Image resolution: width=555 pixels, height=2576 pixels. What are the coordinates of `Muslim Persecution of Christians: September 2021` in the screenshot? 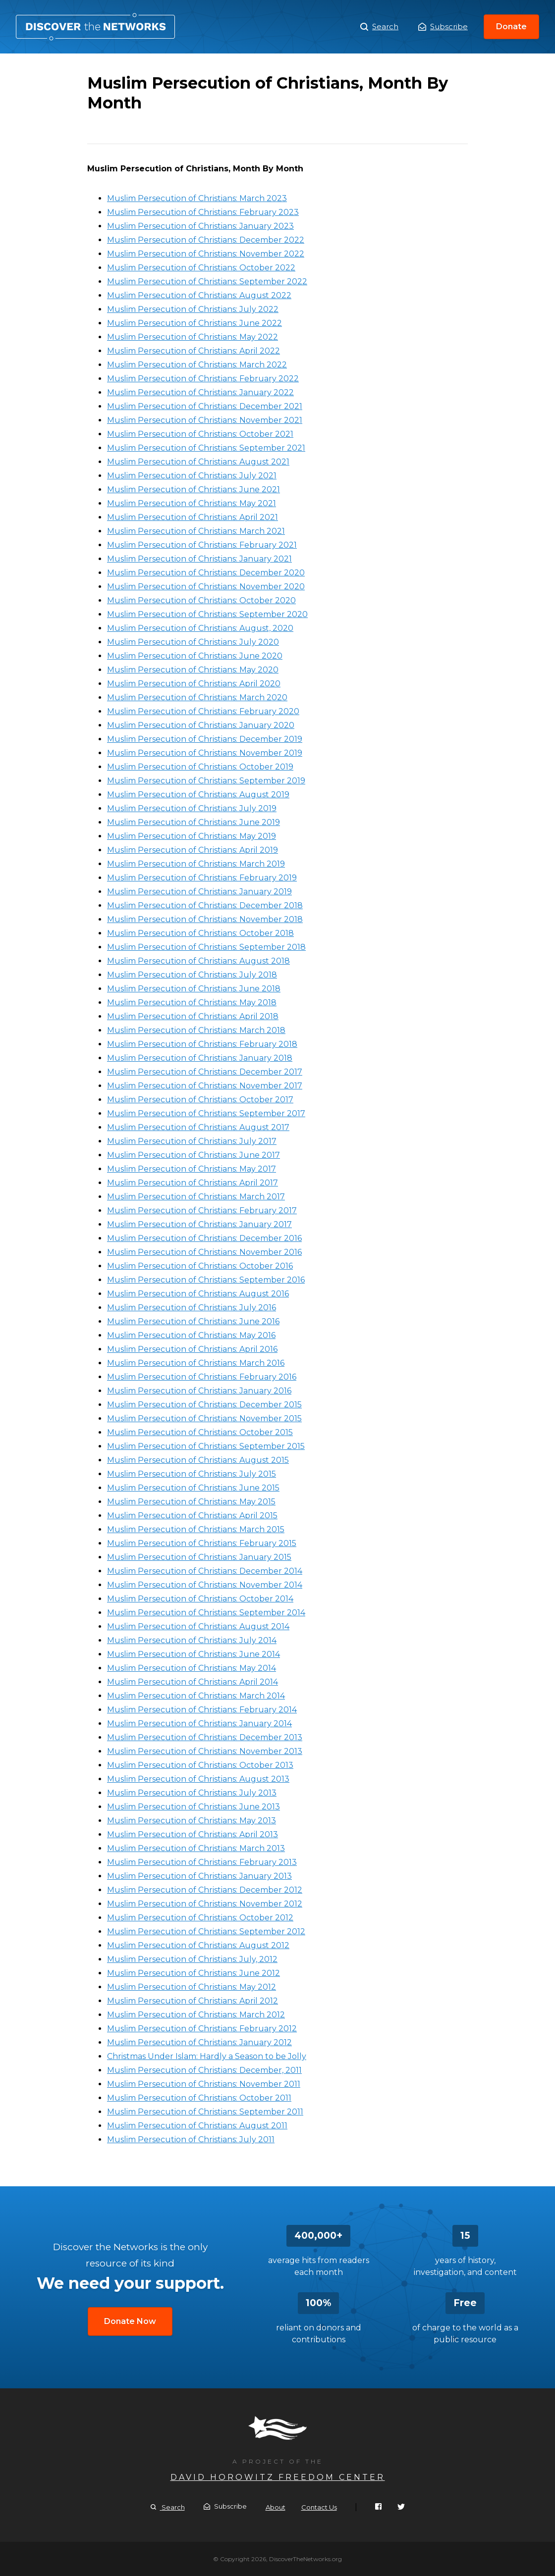 It's located at (206, 448).